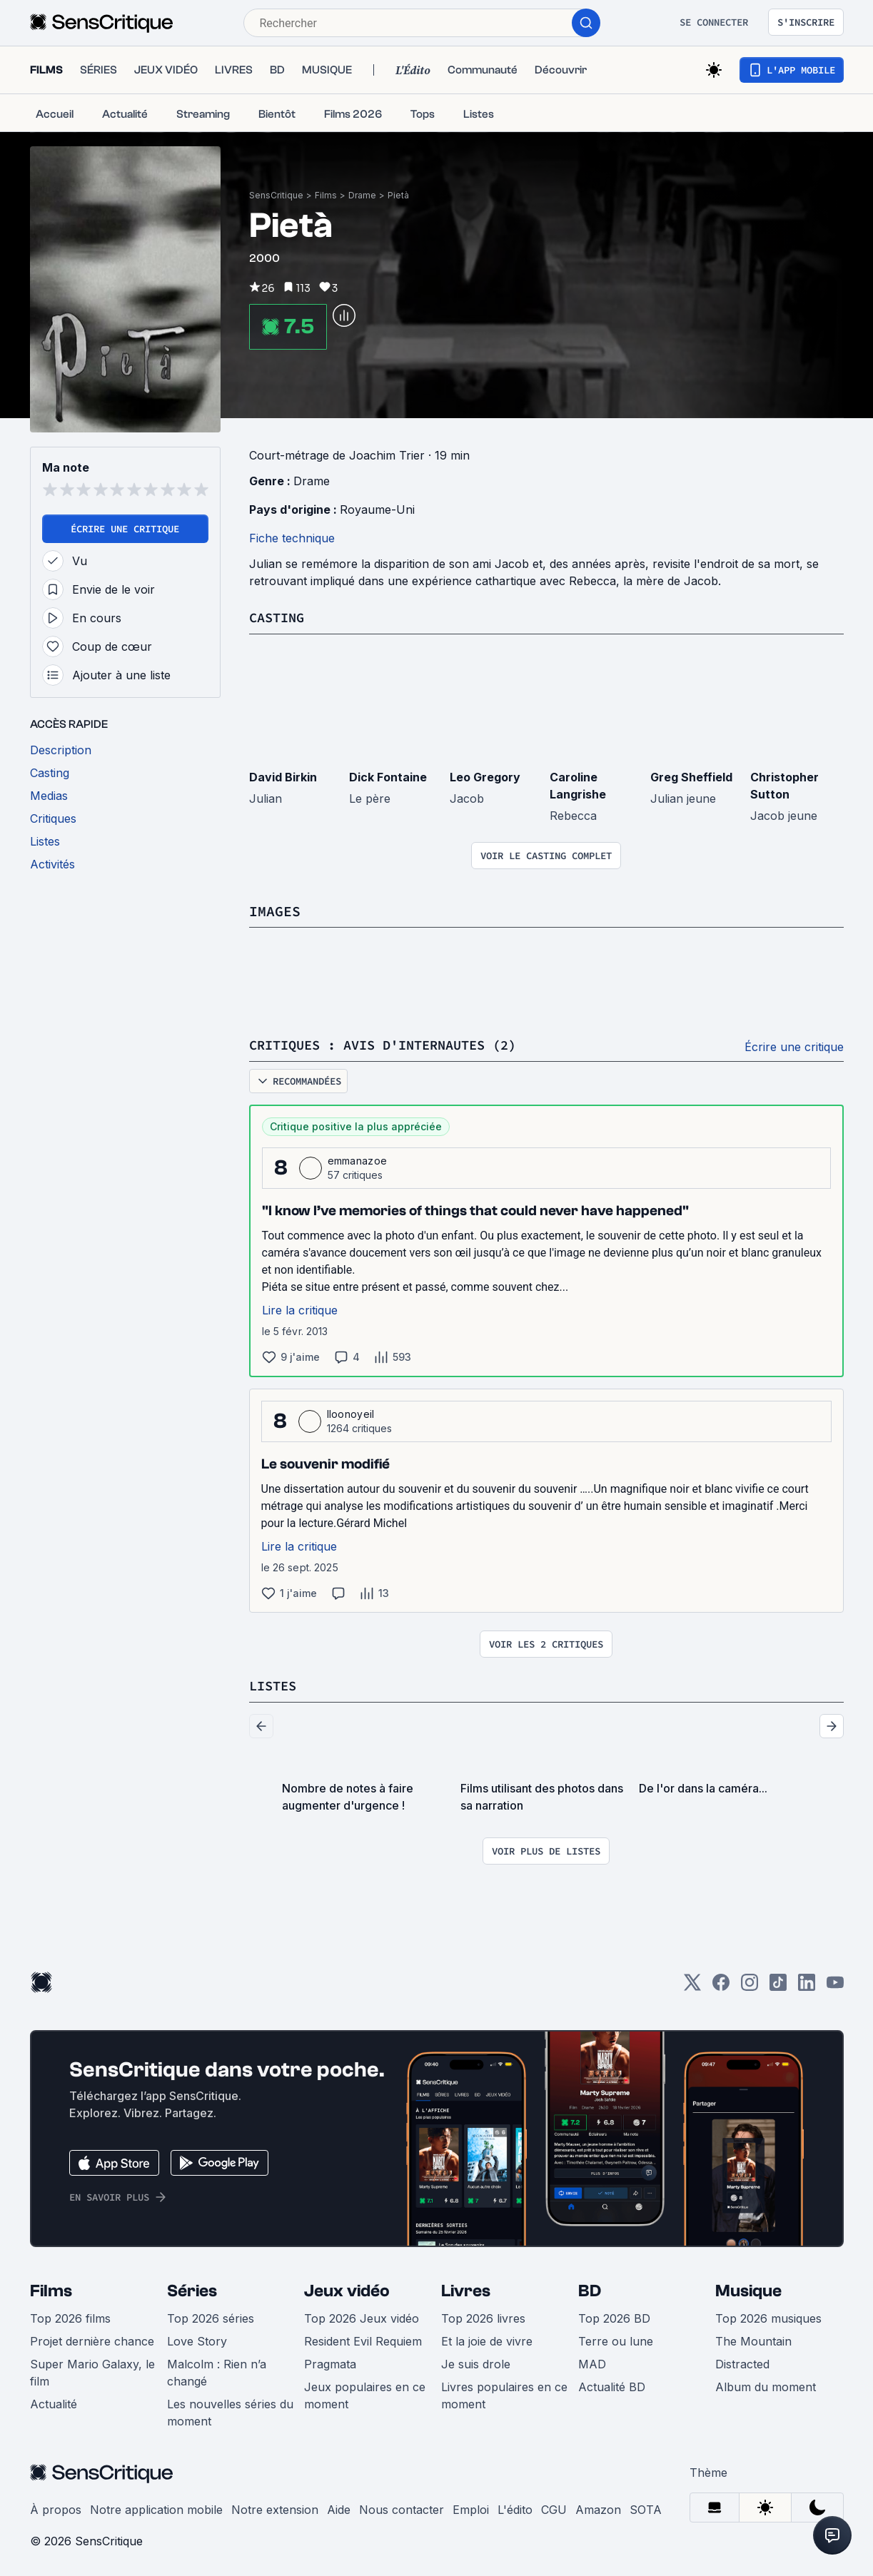  I want to click on [Facebook], so click(721, 1985).